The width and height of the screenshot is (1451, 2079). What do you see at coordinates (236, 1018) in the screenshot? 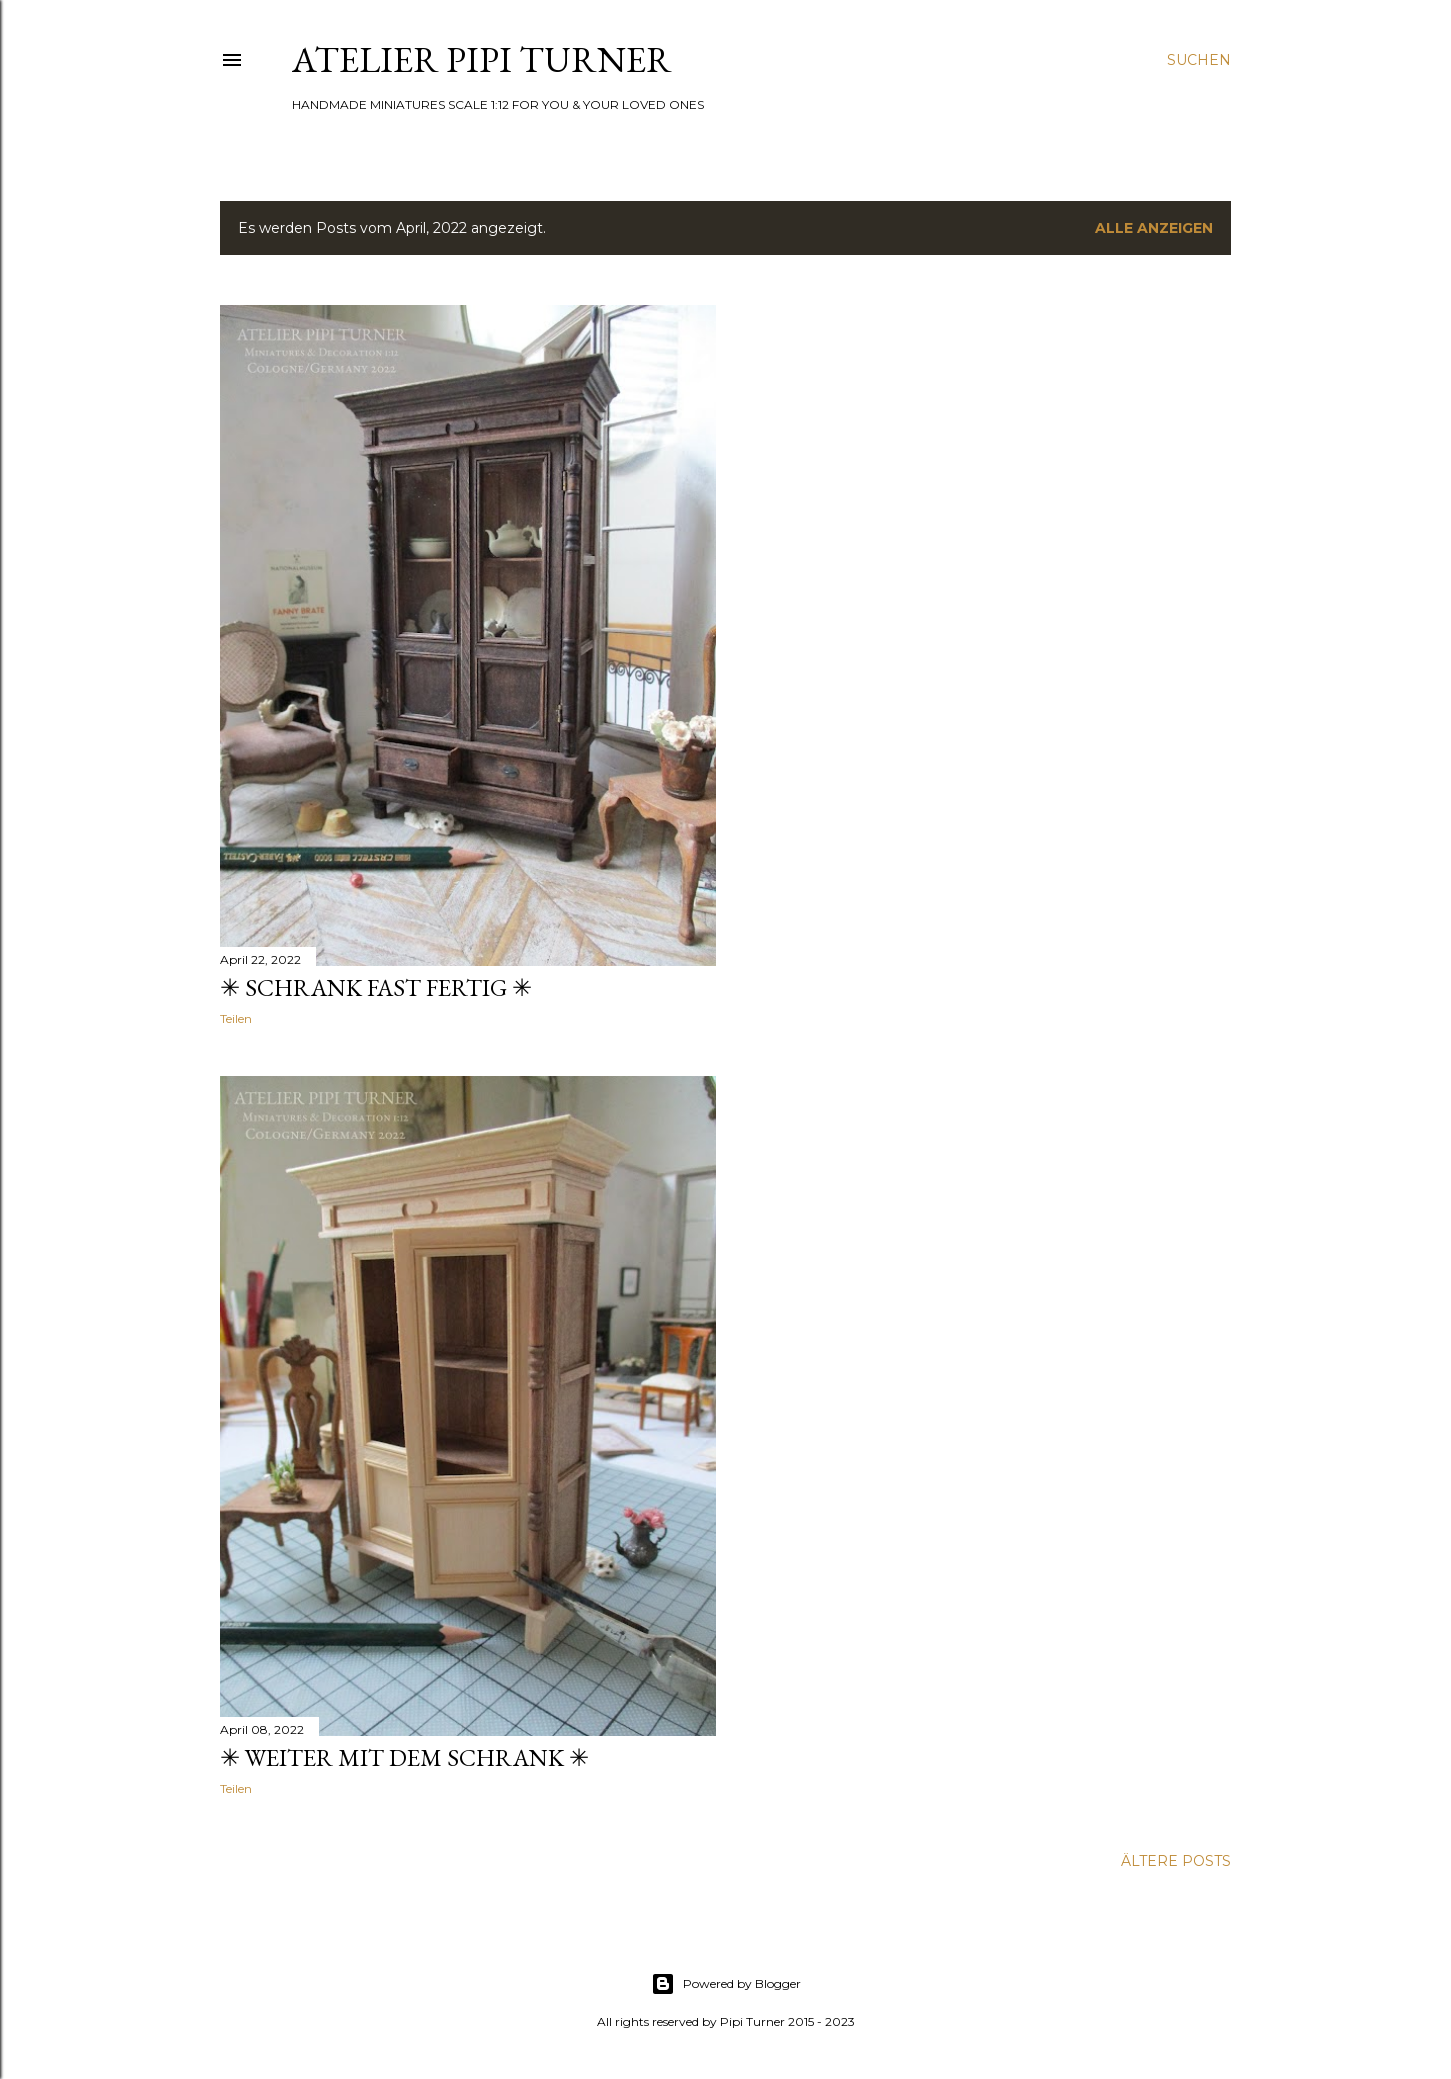
I see `Teilen [button]` at bounding box center [236, 1018].